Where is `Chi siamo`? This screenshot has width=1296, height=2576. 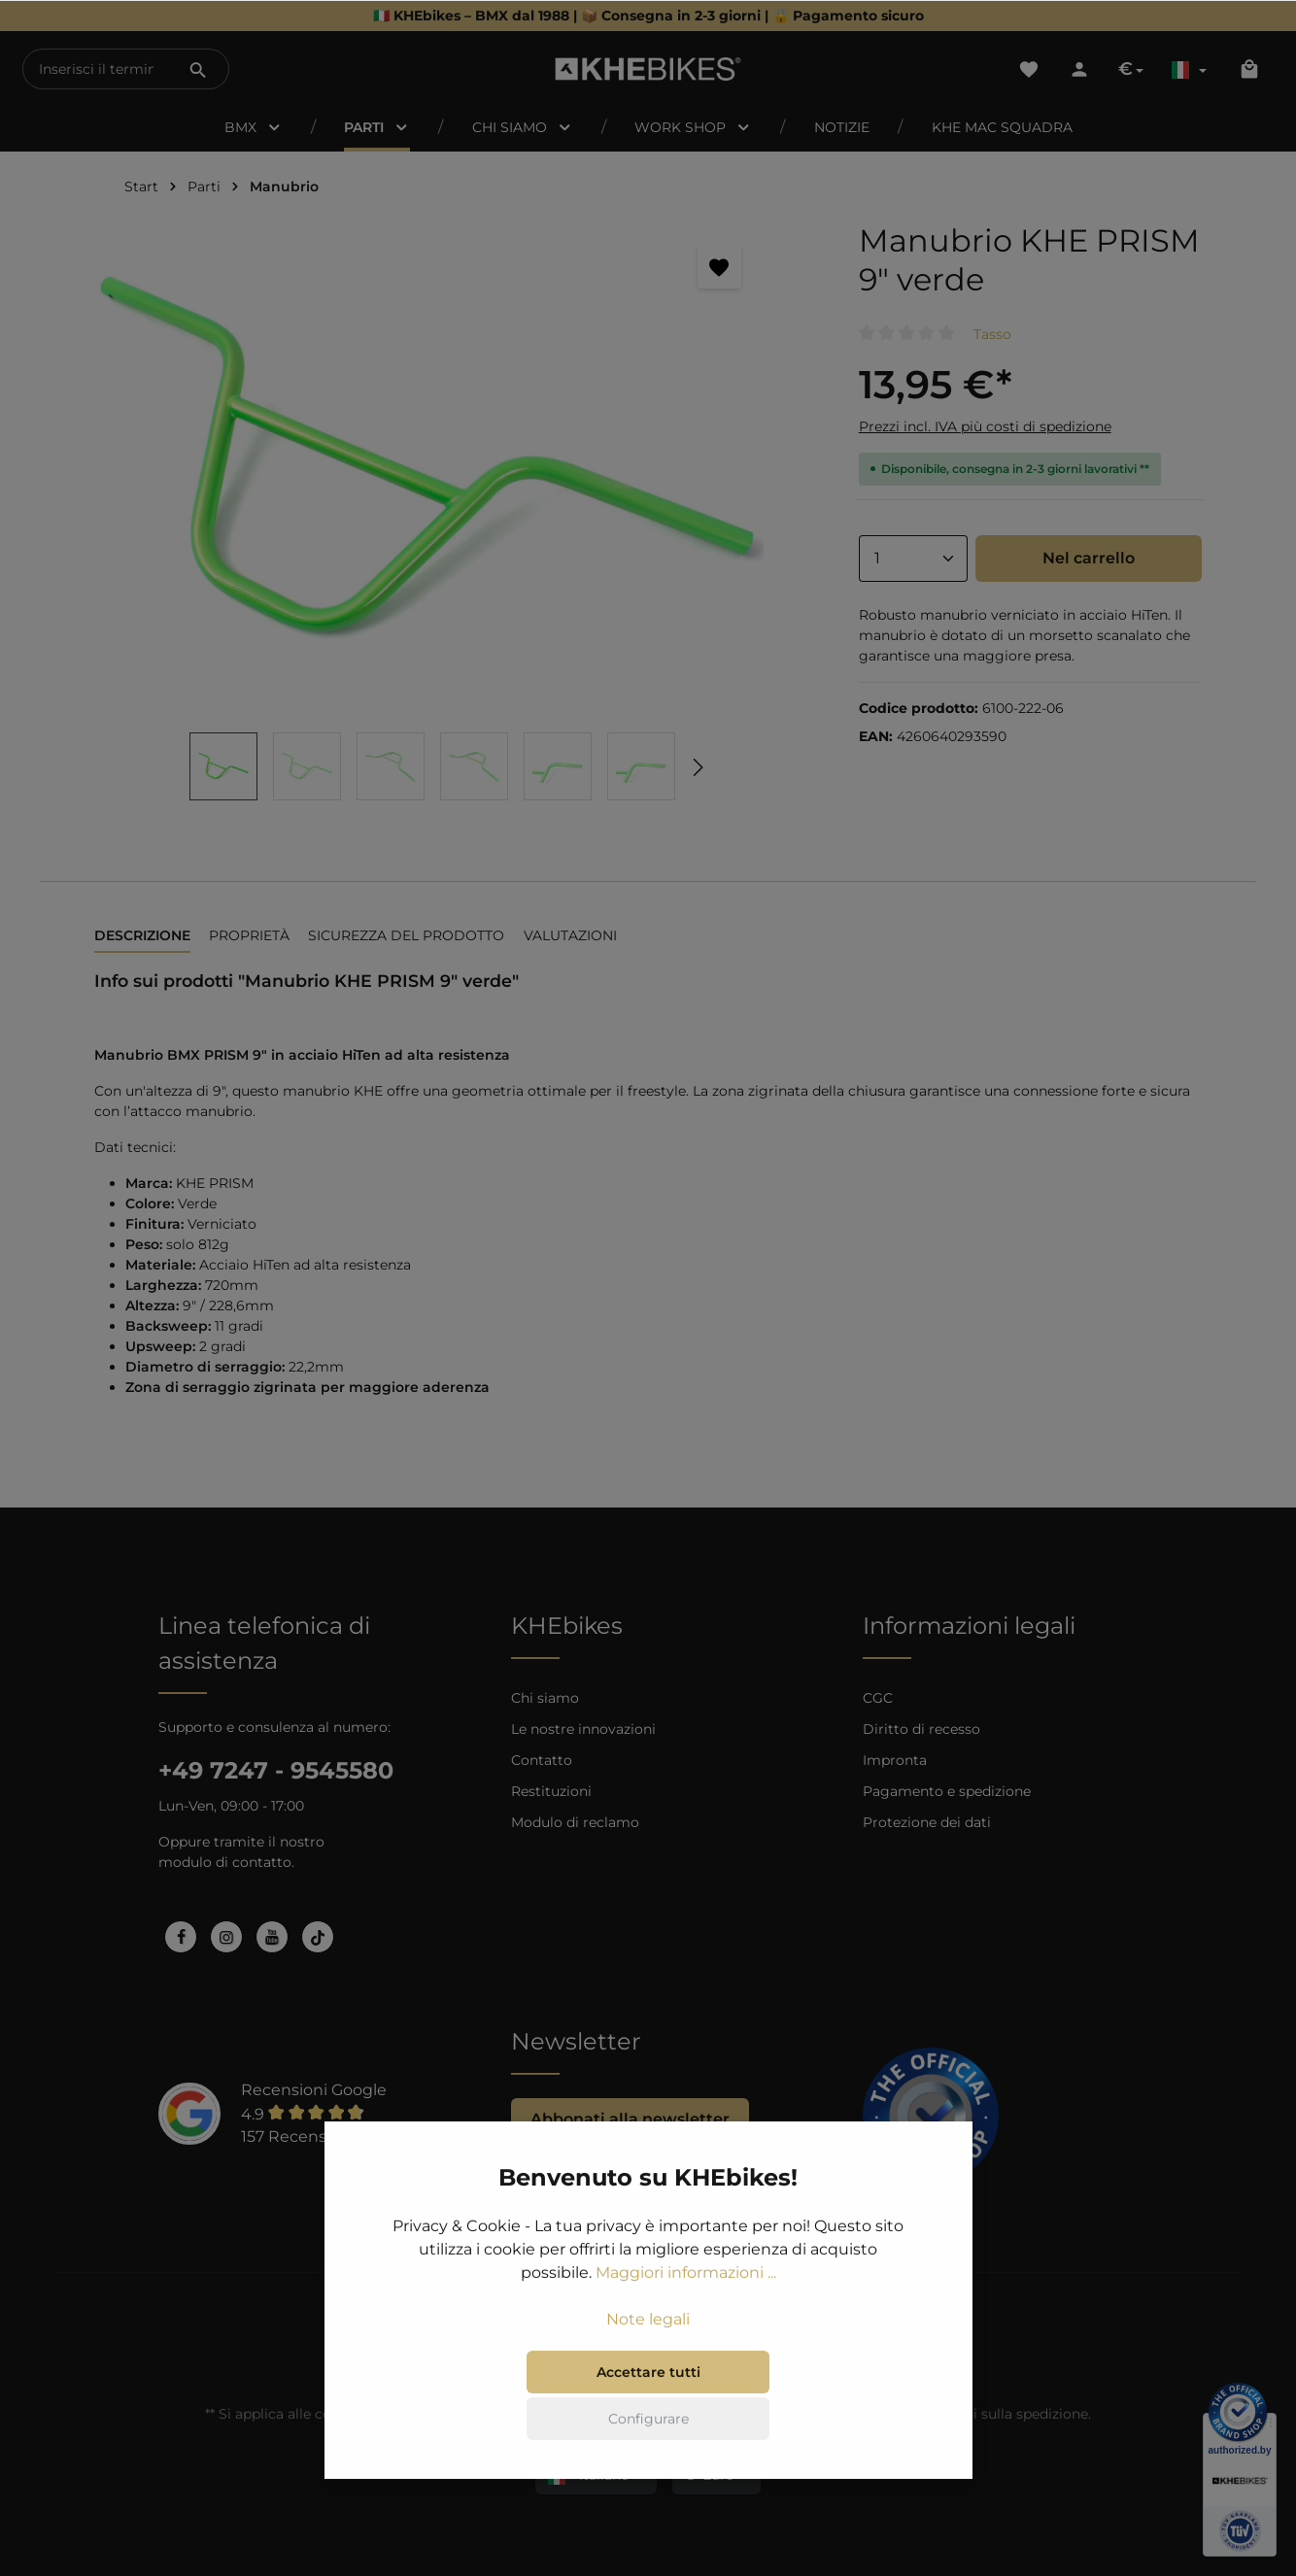 Chi siamo is located at coordinates (545, 1698).